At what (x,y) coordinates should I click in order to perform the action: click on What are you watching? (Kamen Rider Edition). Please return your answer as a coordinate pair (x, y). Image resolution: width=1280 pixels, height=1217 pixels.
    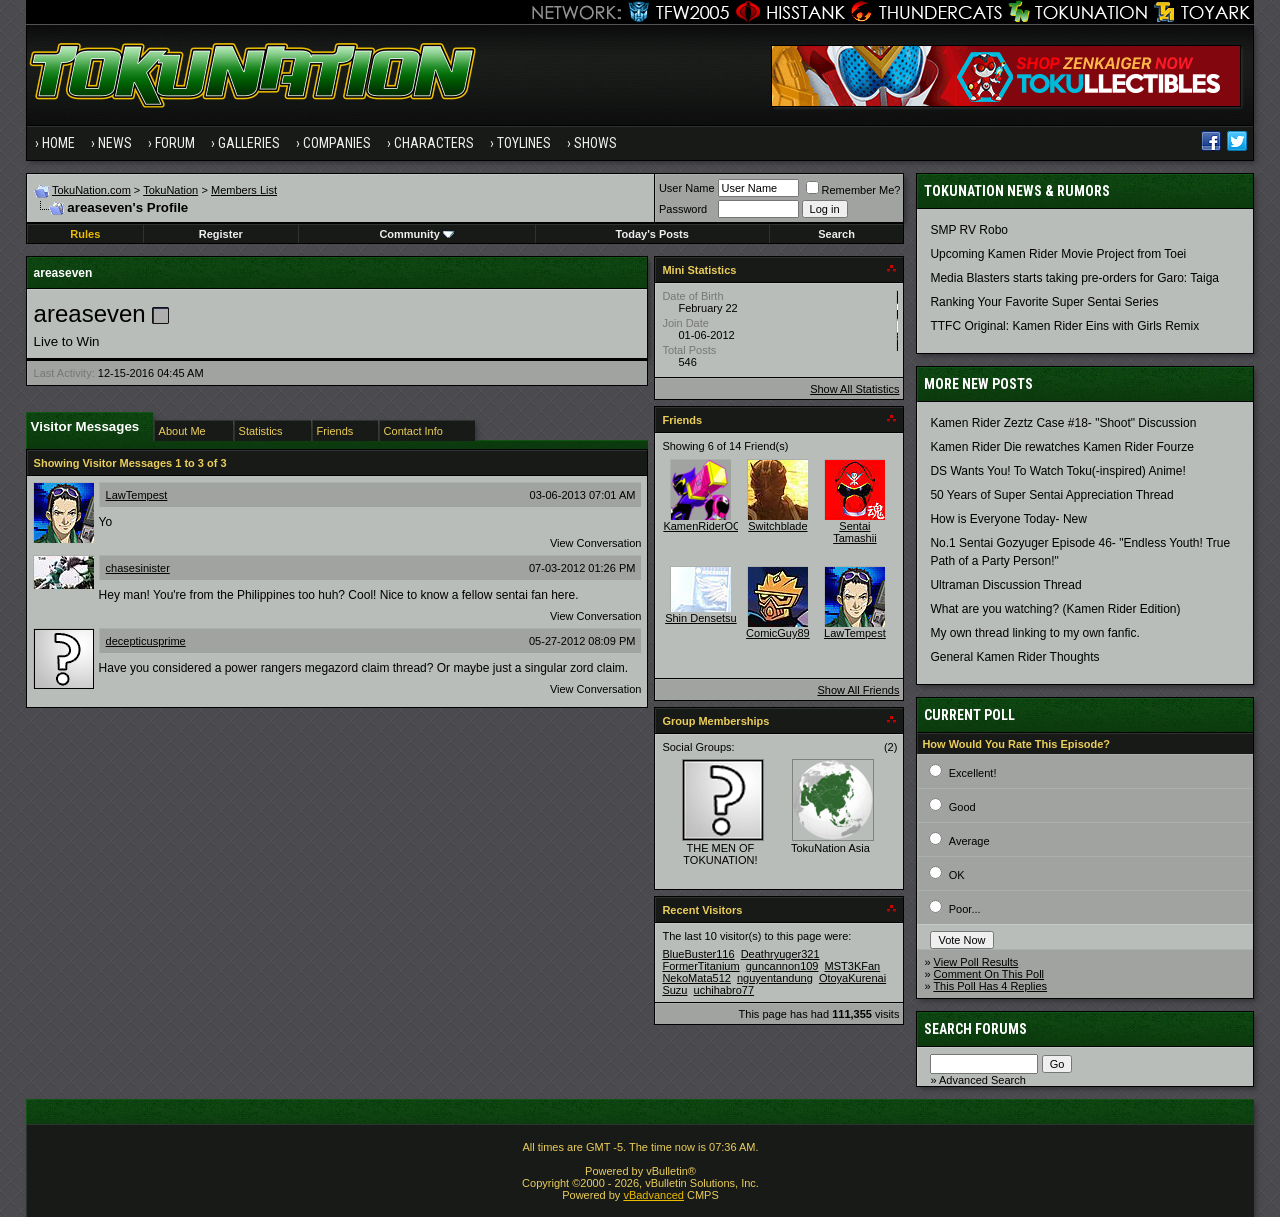
    Looking at the image, I should click on (1055, 609).